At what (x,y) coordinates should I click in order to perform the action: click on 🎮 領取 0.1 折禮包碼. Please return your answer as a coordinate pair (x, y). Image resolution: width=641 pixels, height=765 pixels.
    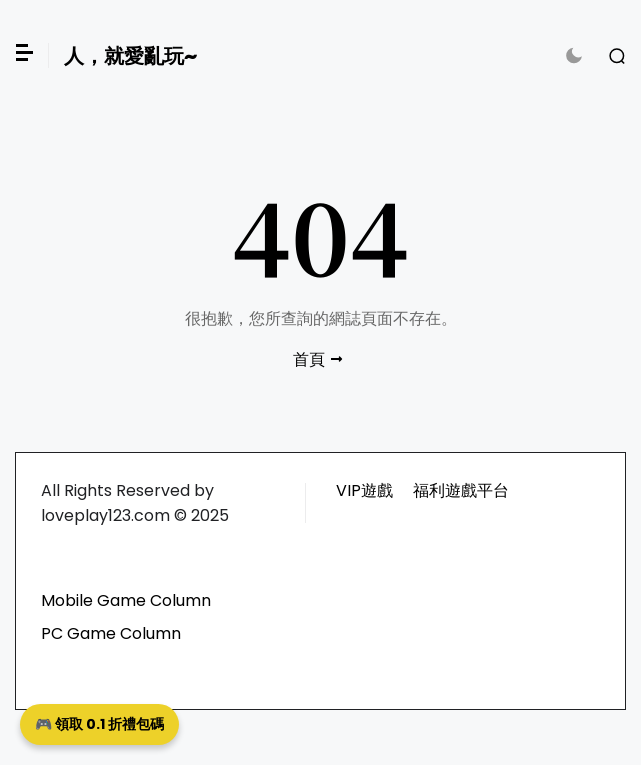
    Looking at the image, I should click on (99, 724).